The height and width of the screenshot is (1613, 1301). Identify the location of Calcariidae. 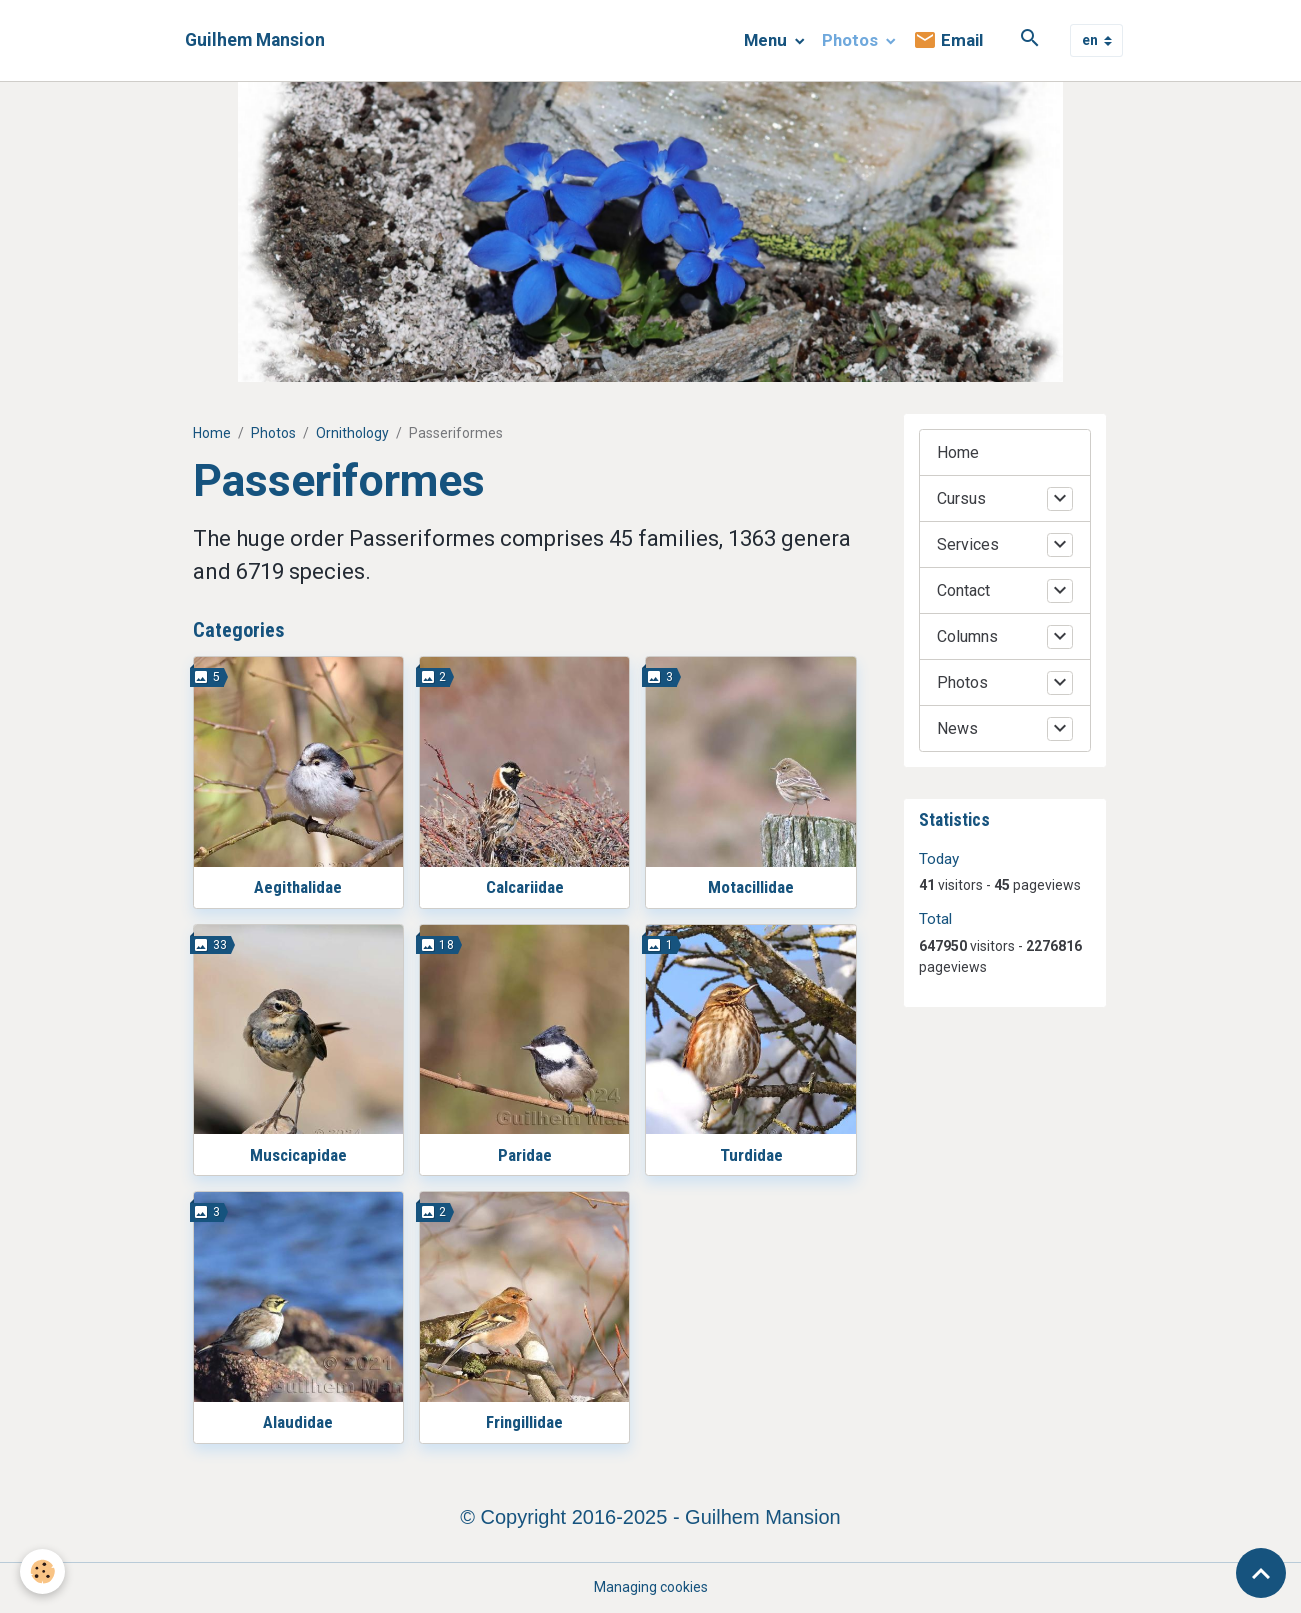
(525, 887).